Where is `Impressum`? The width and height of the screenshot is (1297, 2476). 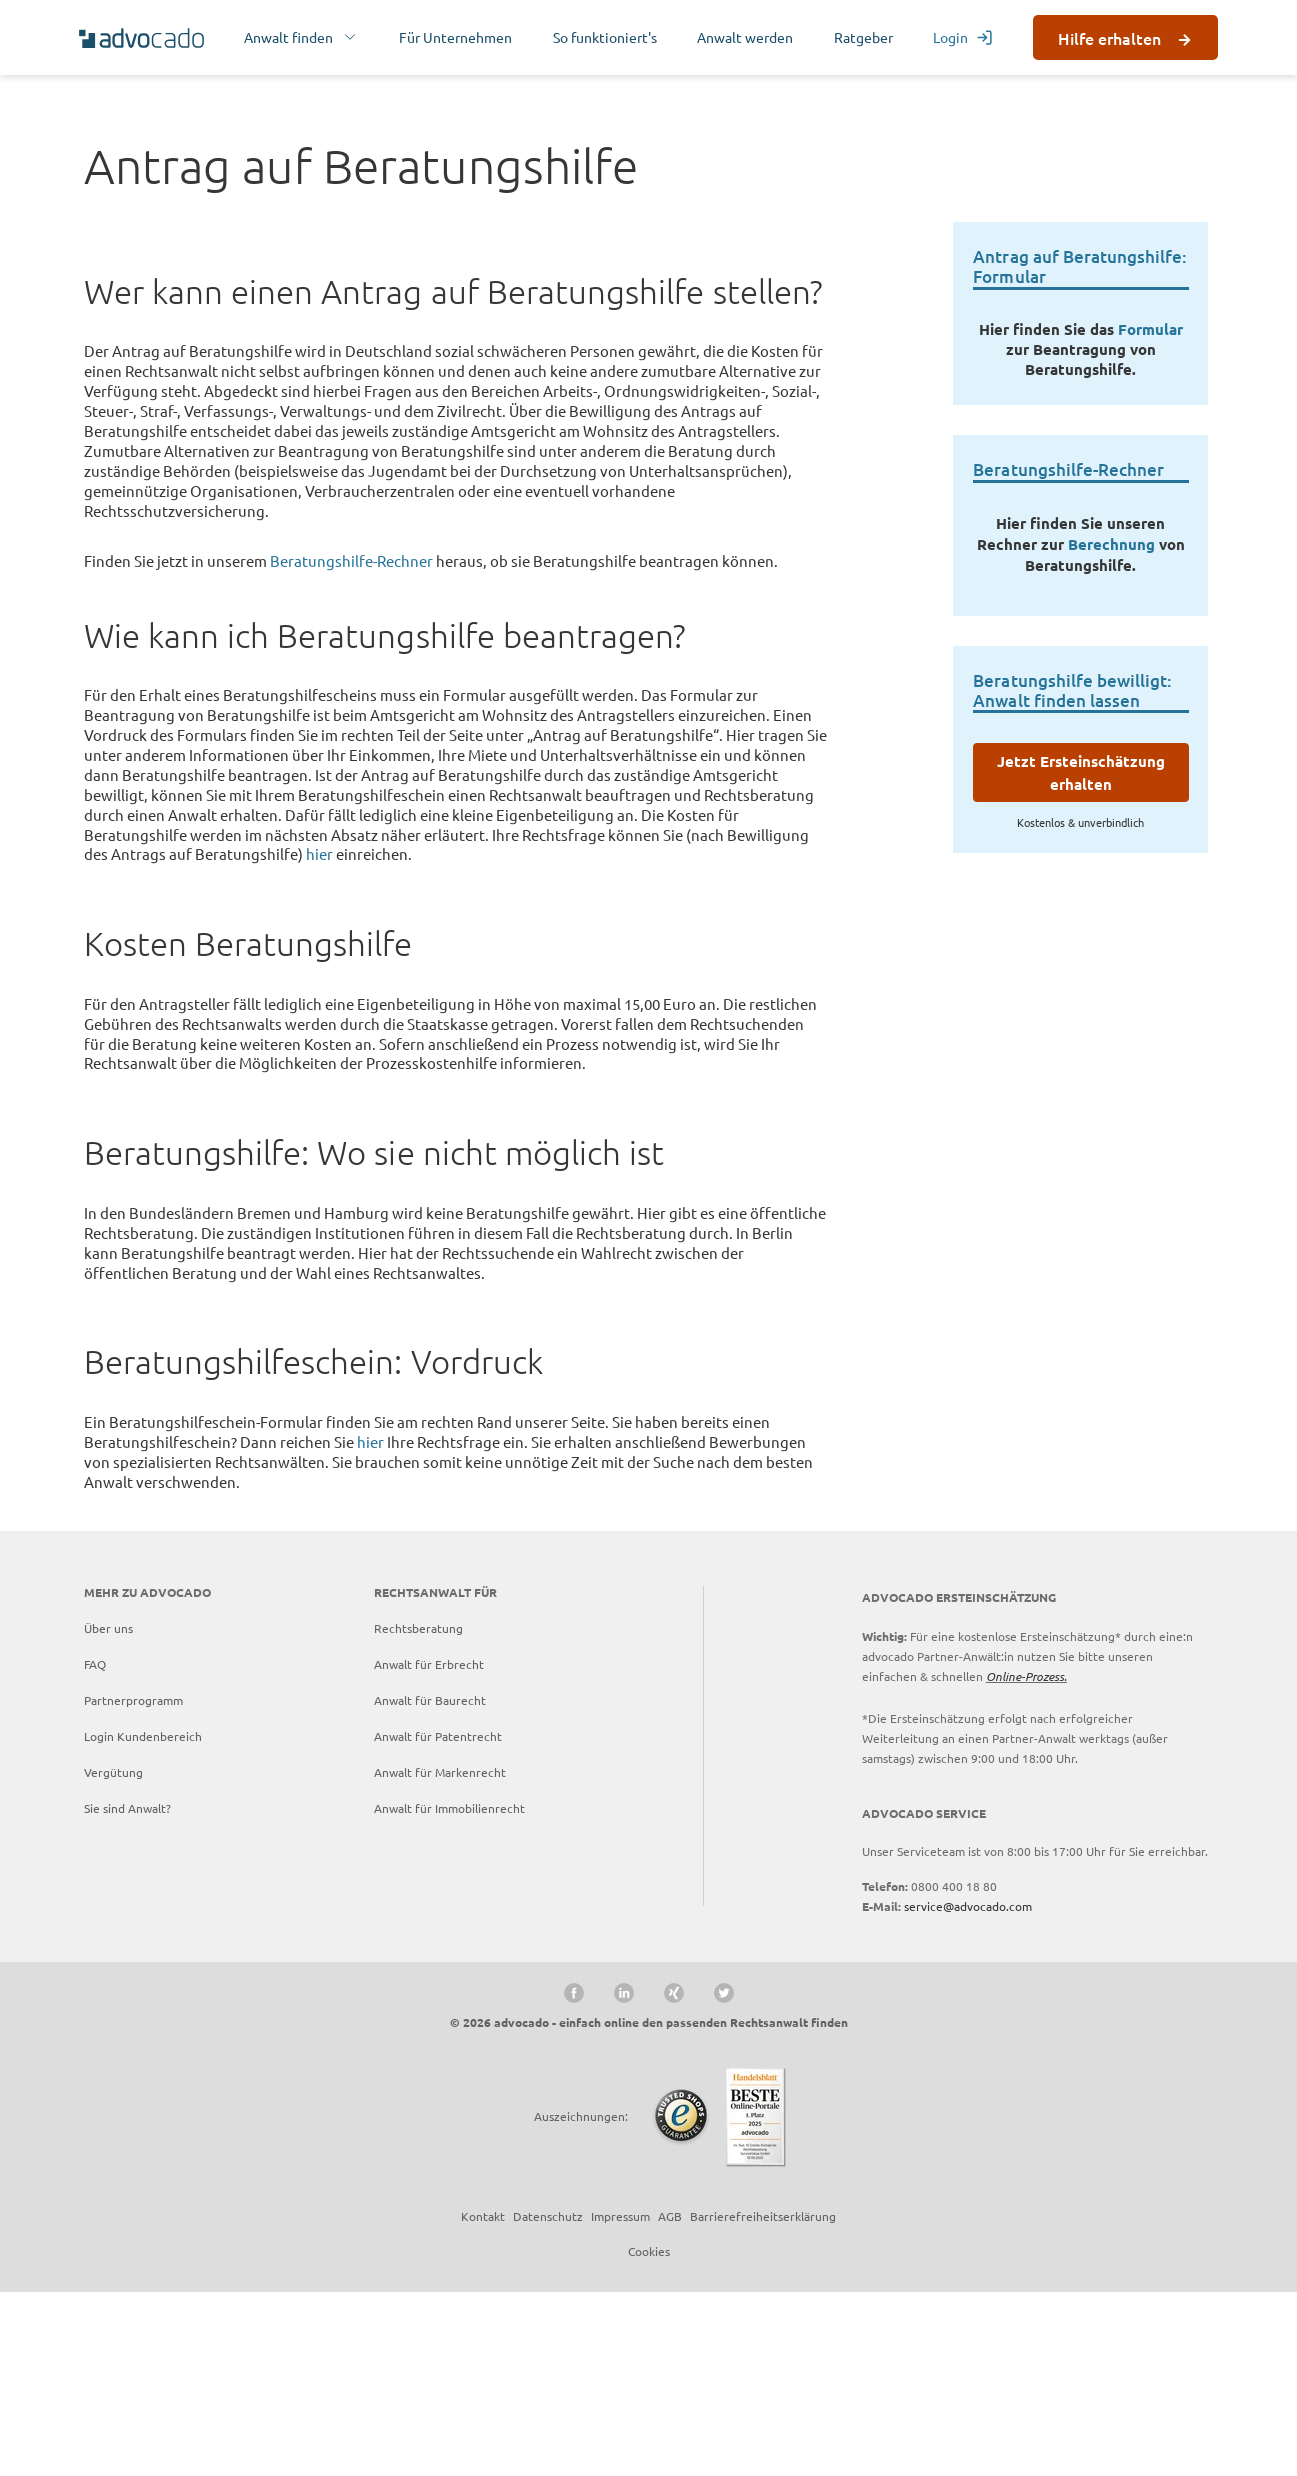 Impressum is located at coordinates (620, 2400).